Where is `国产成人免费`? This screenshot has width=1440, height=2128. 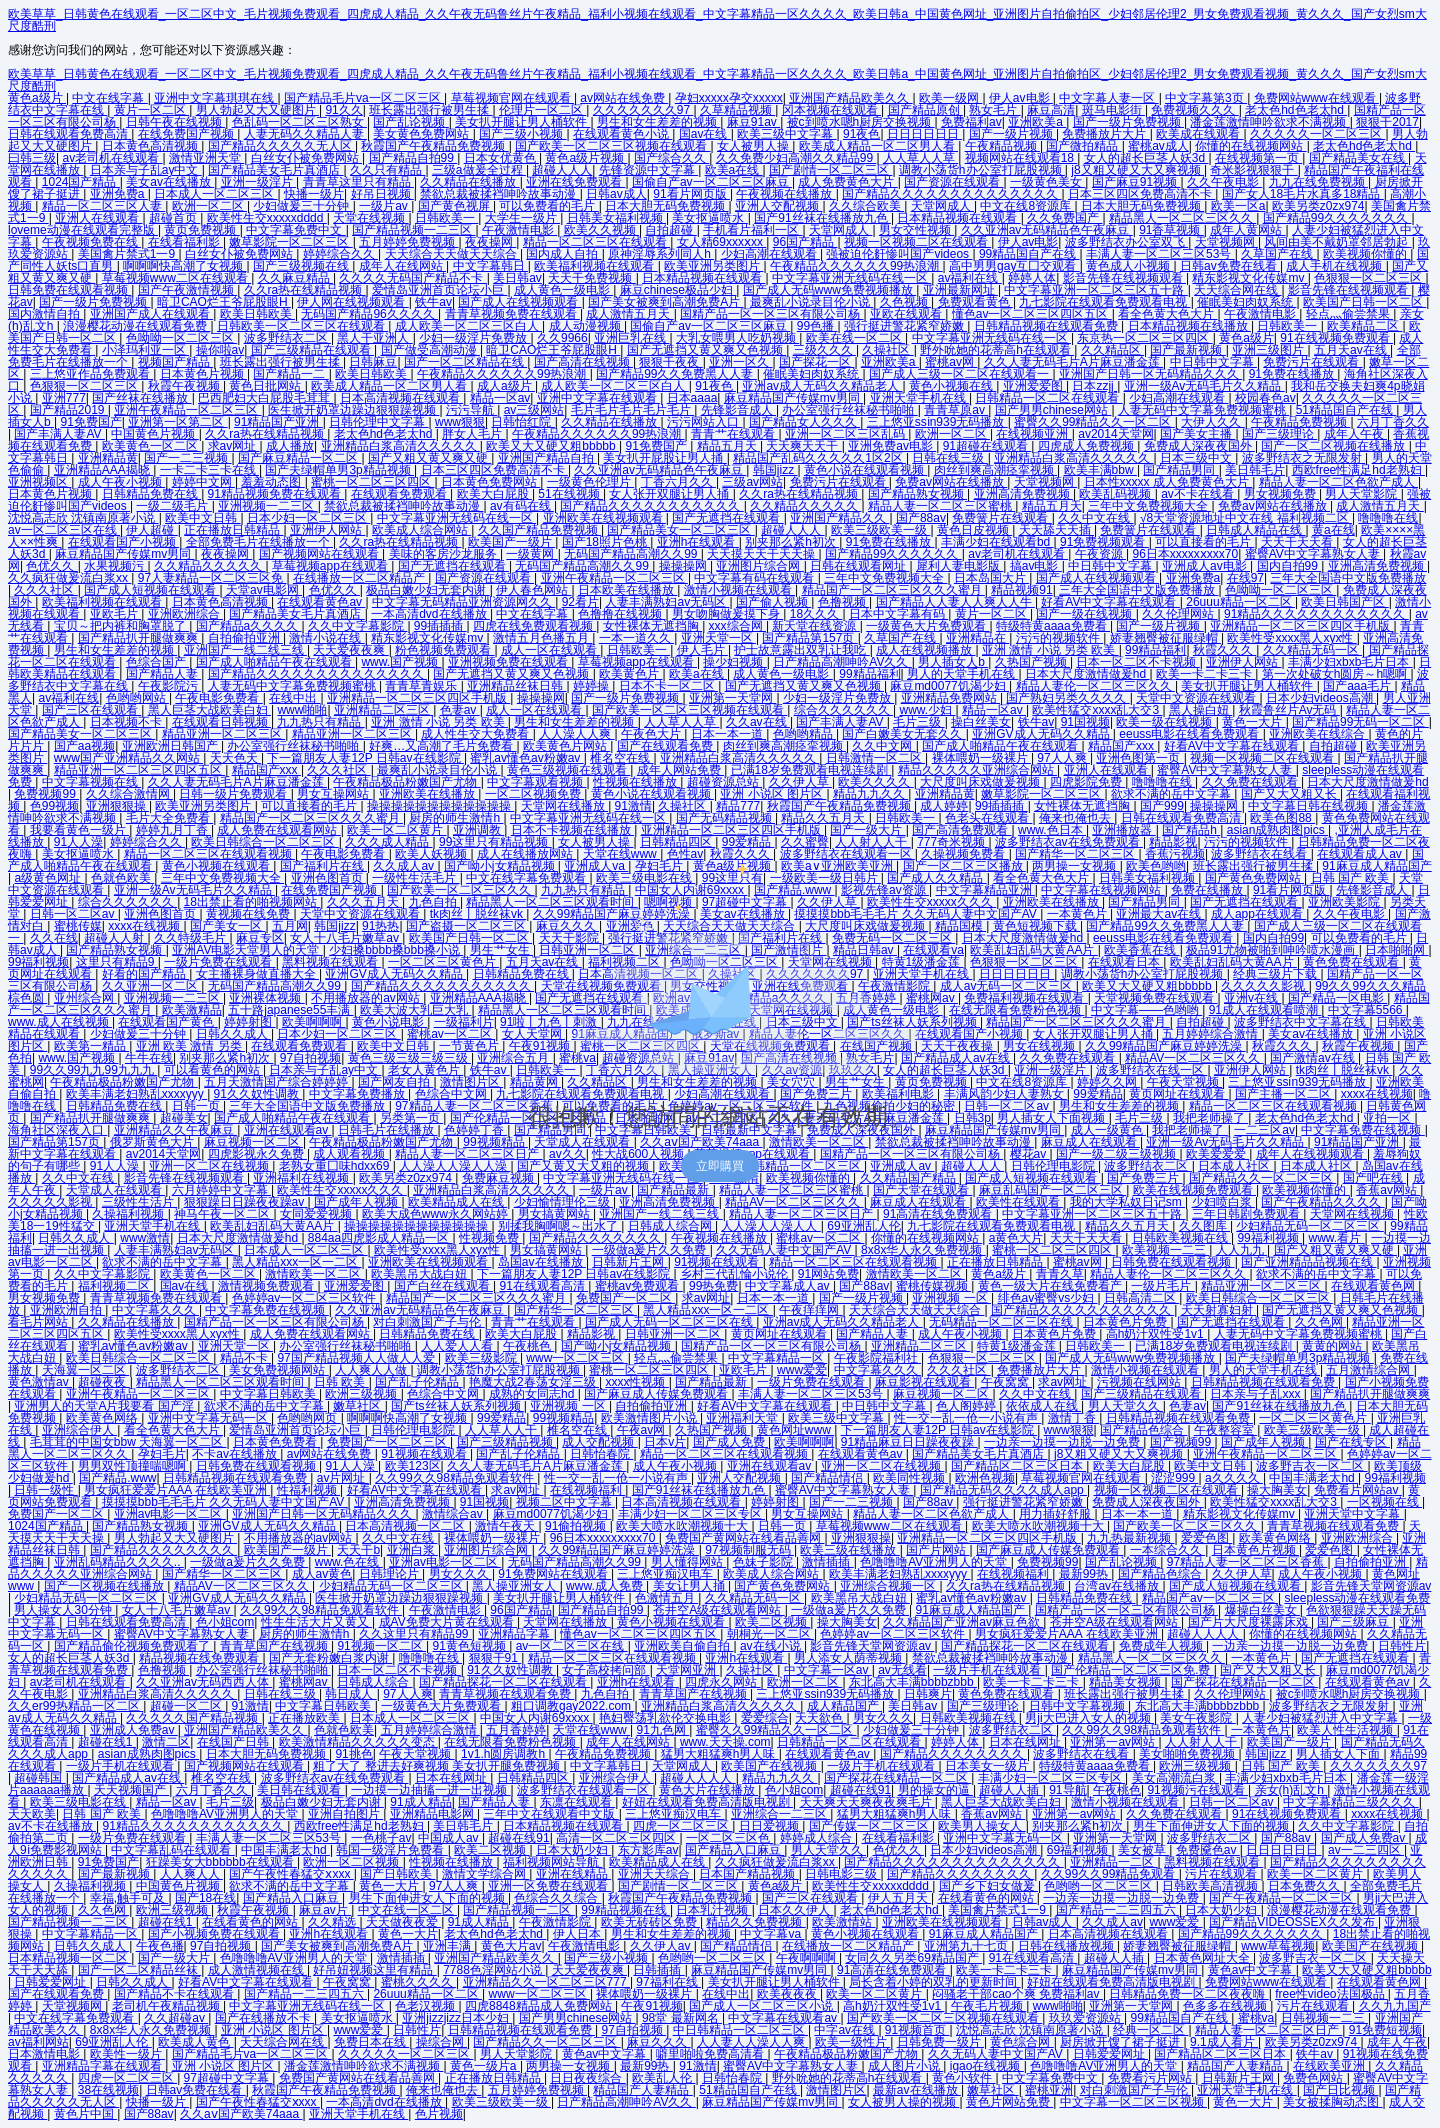
国产成人免费 is located at coordinates (730, 1442).